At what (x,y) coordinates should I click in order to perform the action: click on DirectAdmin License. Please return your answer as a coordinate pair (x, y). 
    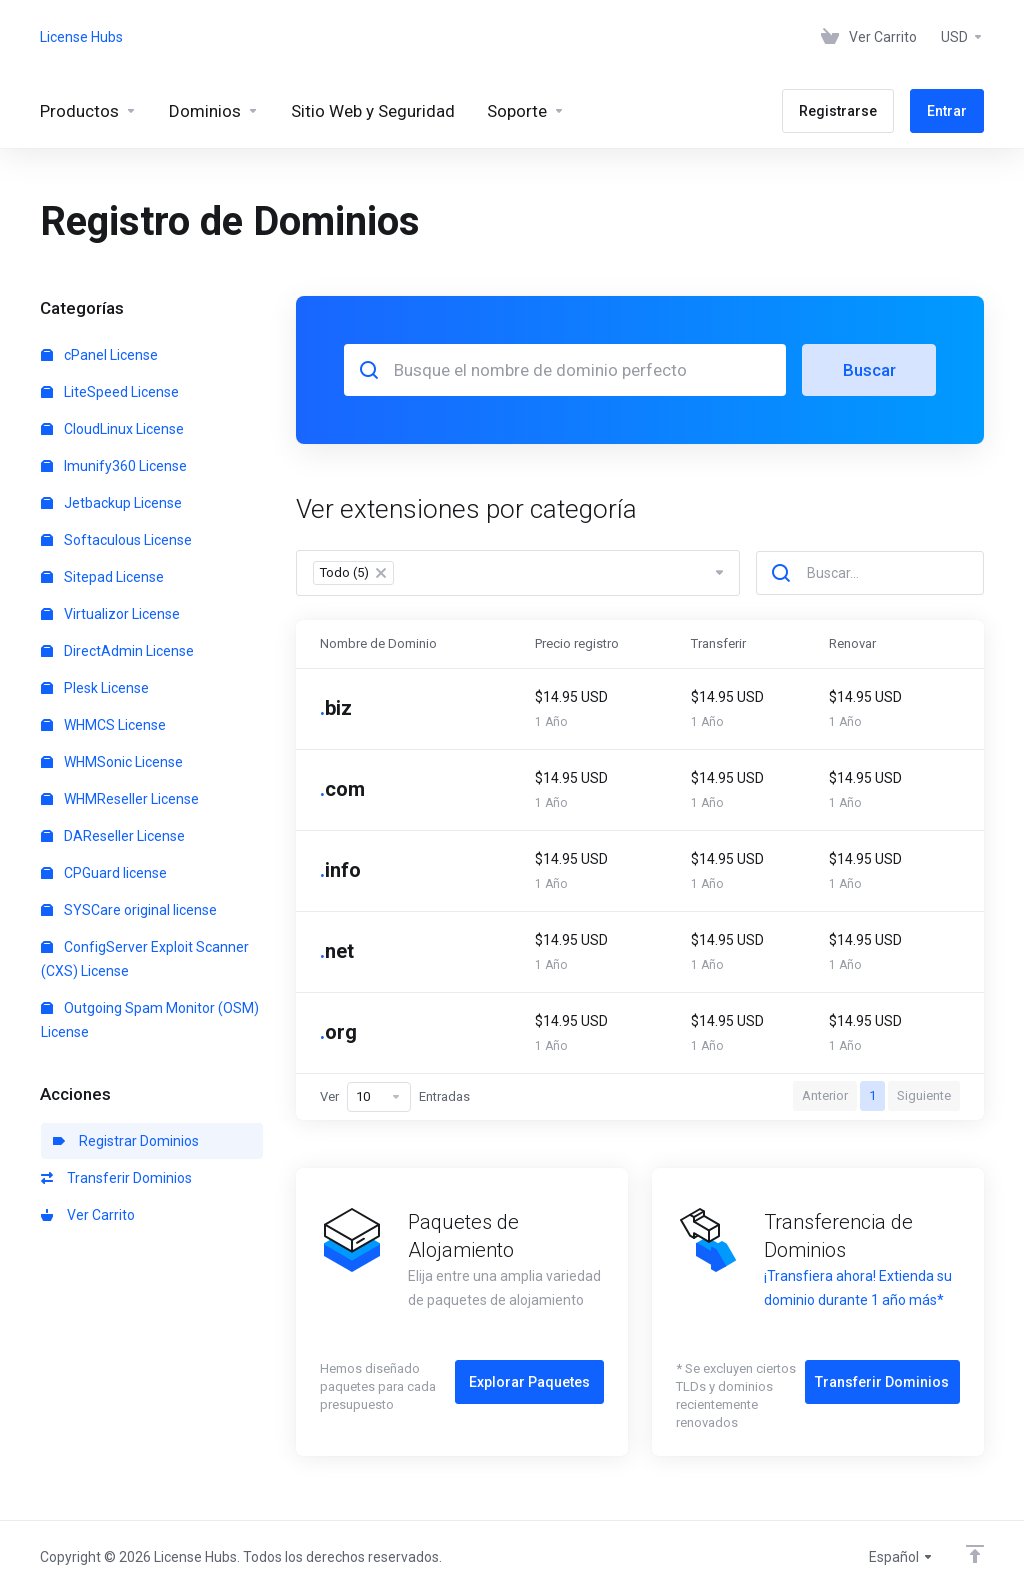
    Looking at the image, I should click on (117, 651).